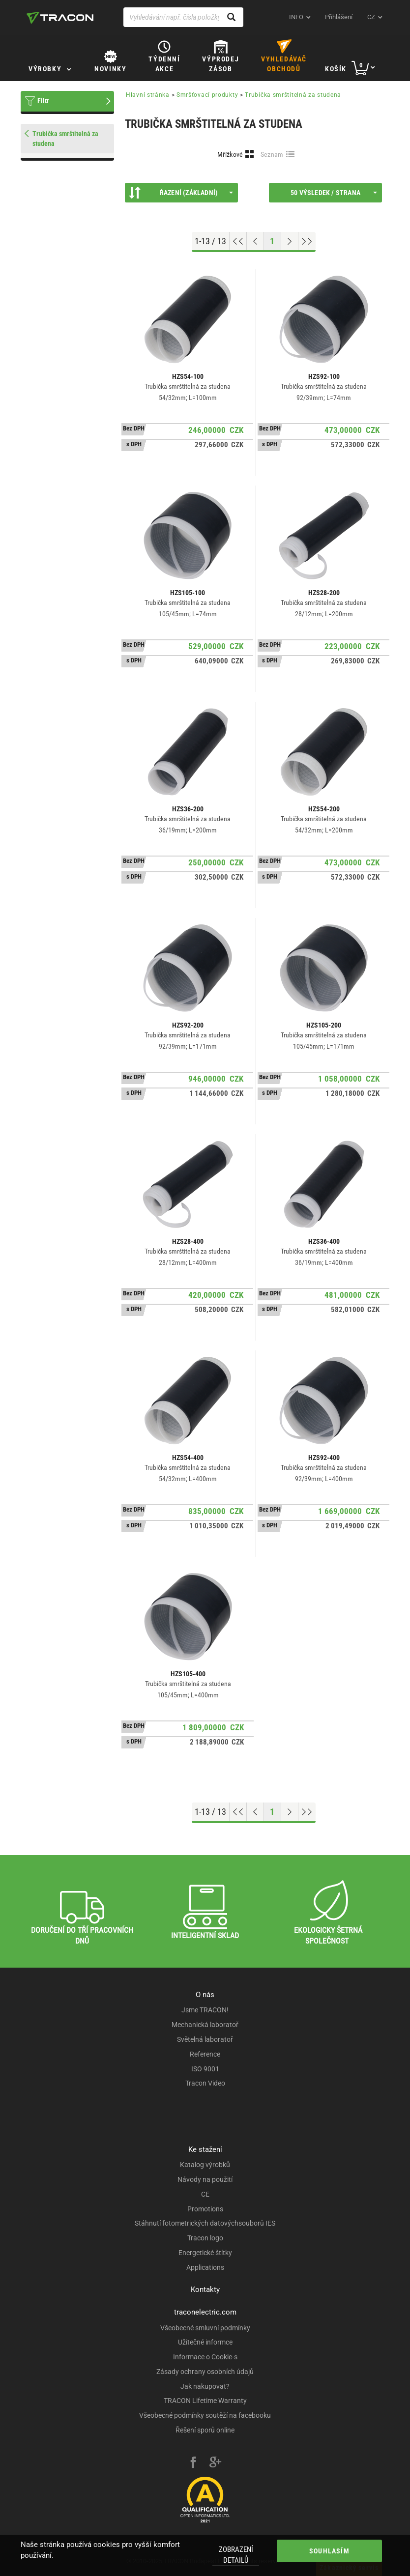 Image resolution: width=410 pixels, height=2576 pixels. What do you see at coordinates (307, 241) in the screenshot?
I see `[Go to end]` at bounding box center [307, 241].